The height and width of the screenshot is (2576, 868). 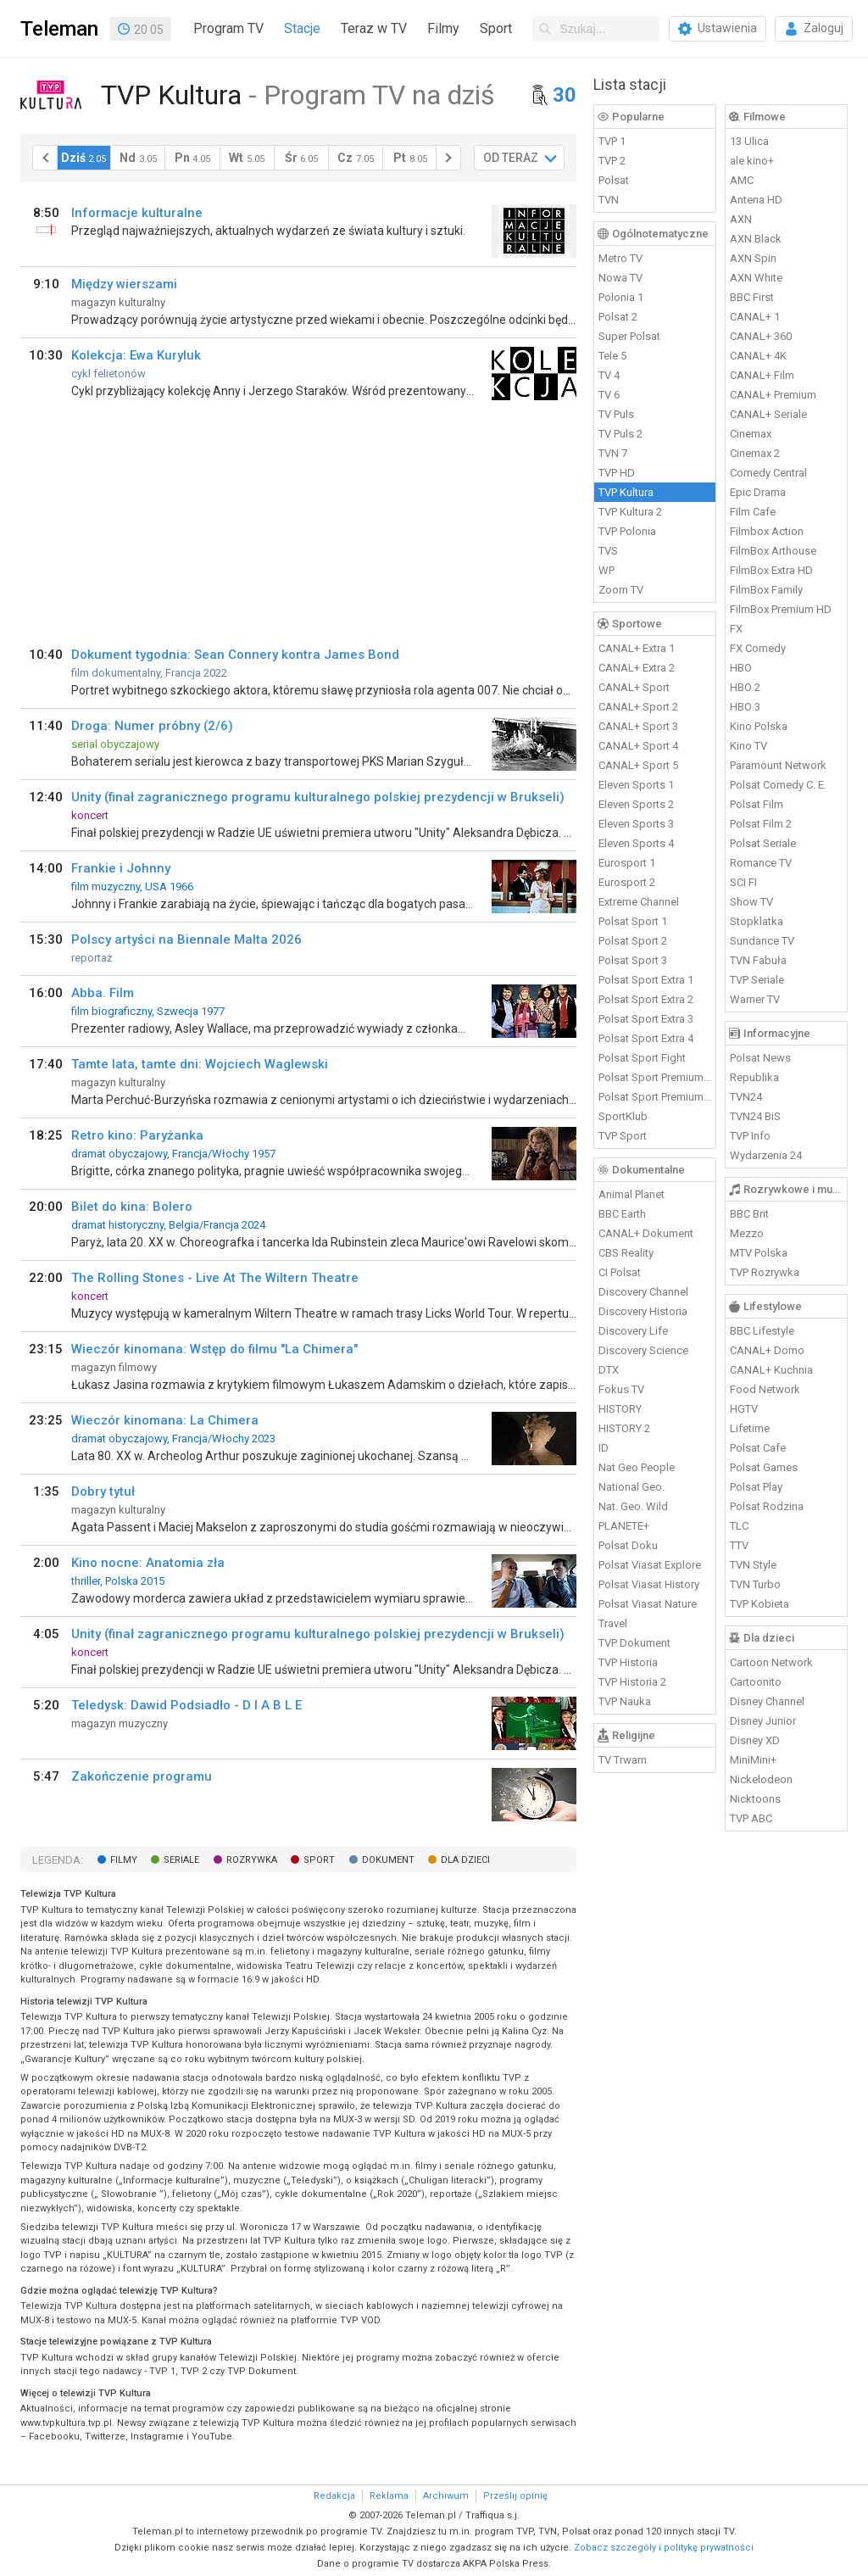 What do you see at coordinates (748, 745) in the screenshot?
I see `Kino TV` at bounding box center [748, 745].